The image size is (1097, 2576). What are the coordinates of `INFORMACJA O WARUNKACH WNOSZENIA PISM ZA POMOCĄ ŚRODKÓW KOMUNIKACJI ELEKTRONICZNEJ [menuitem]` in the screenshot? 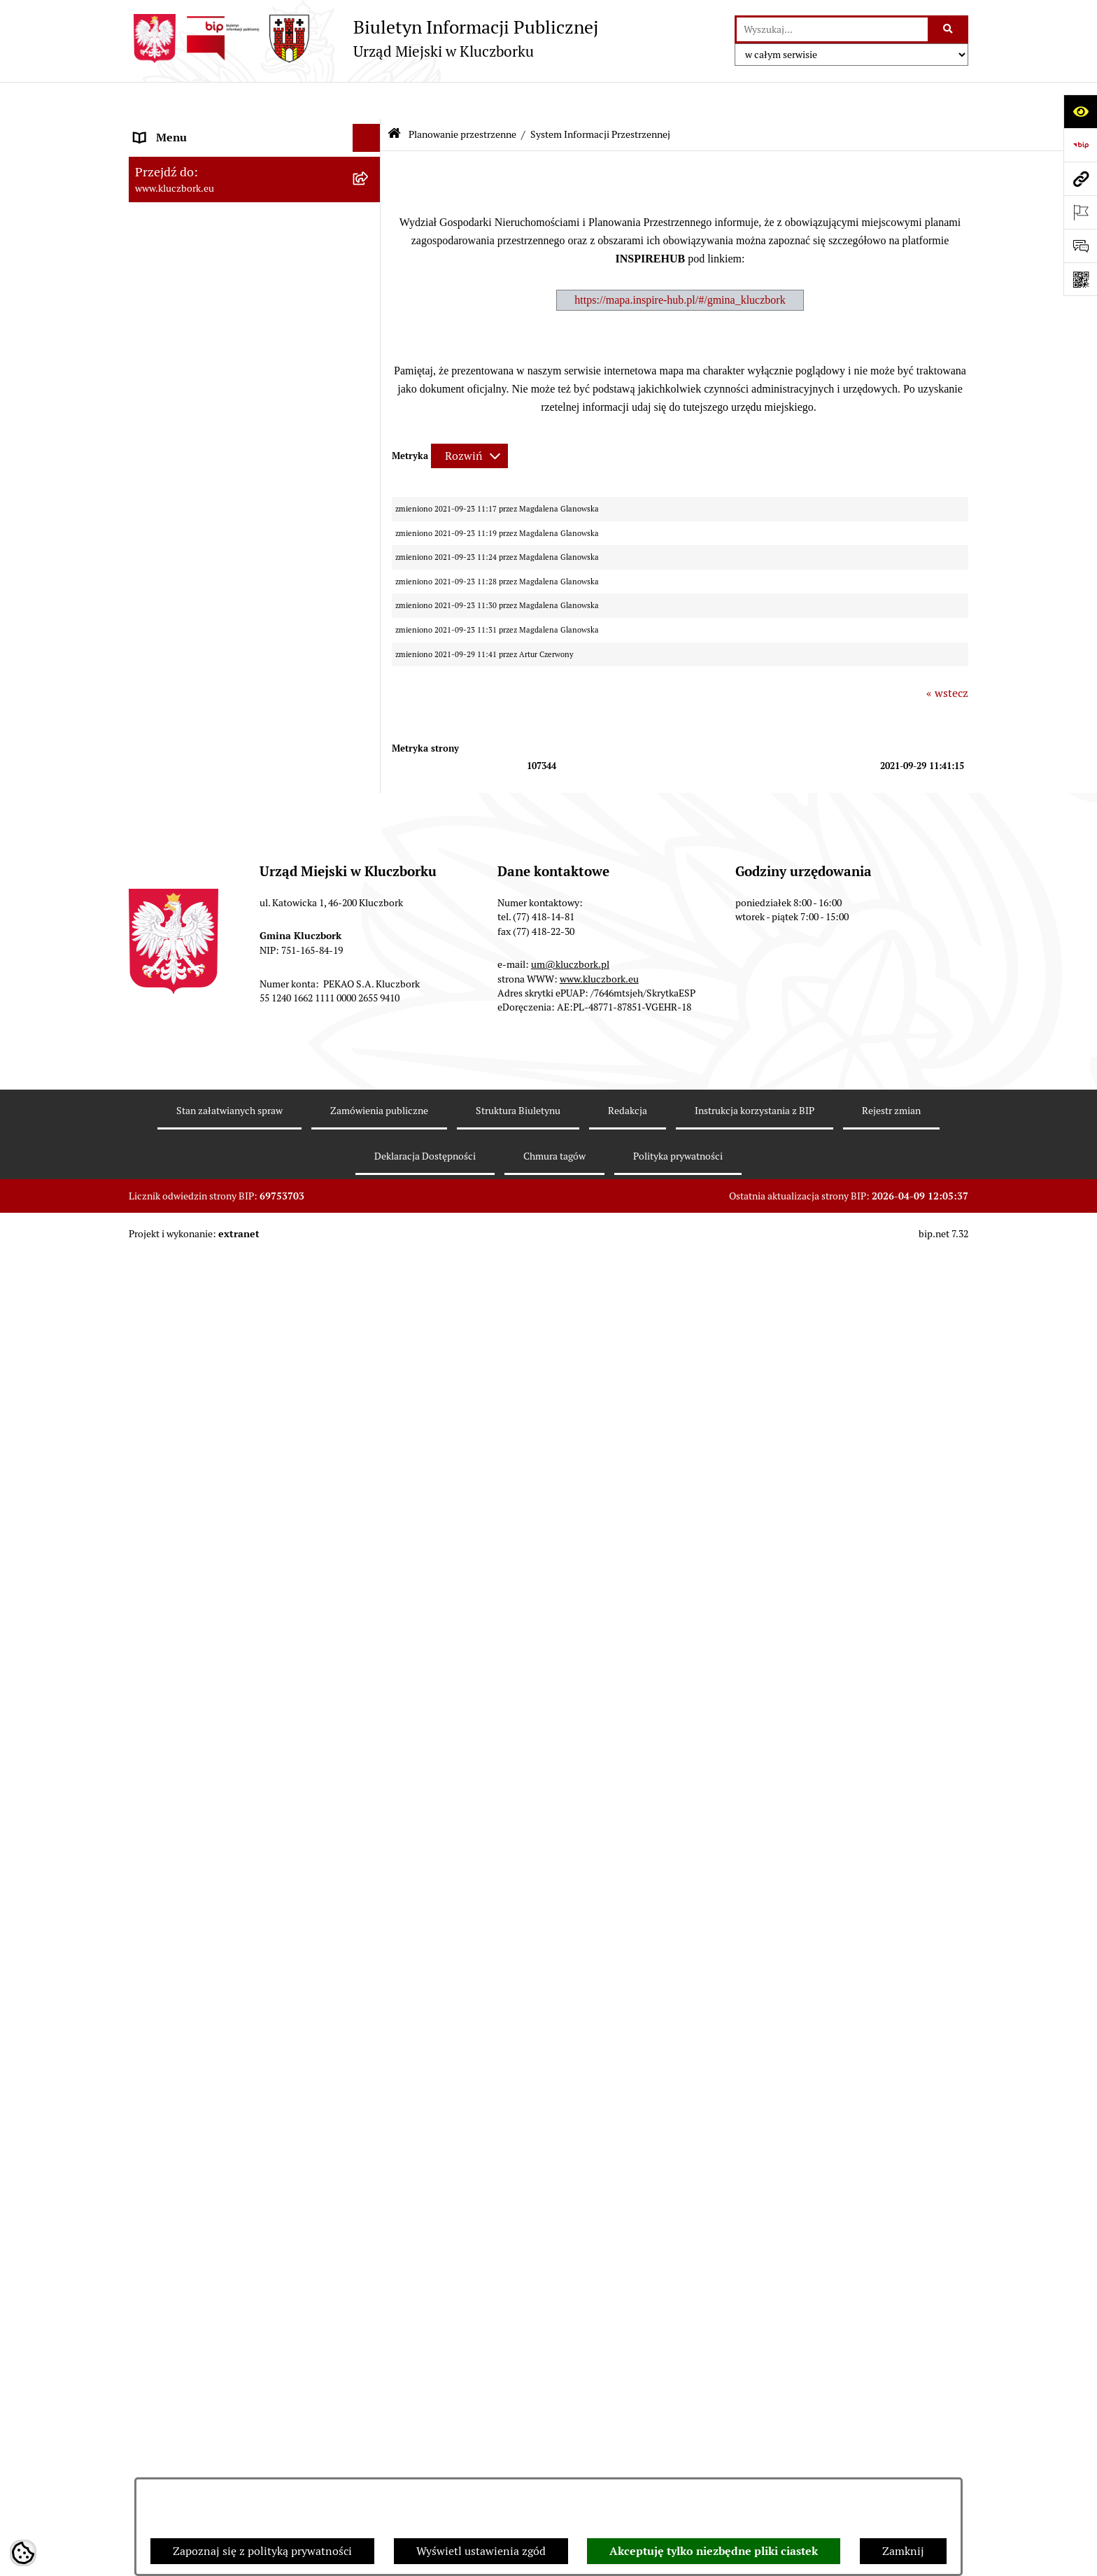 It's located at (217, 2071).